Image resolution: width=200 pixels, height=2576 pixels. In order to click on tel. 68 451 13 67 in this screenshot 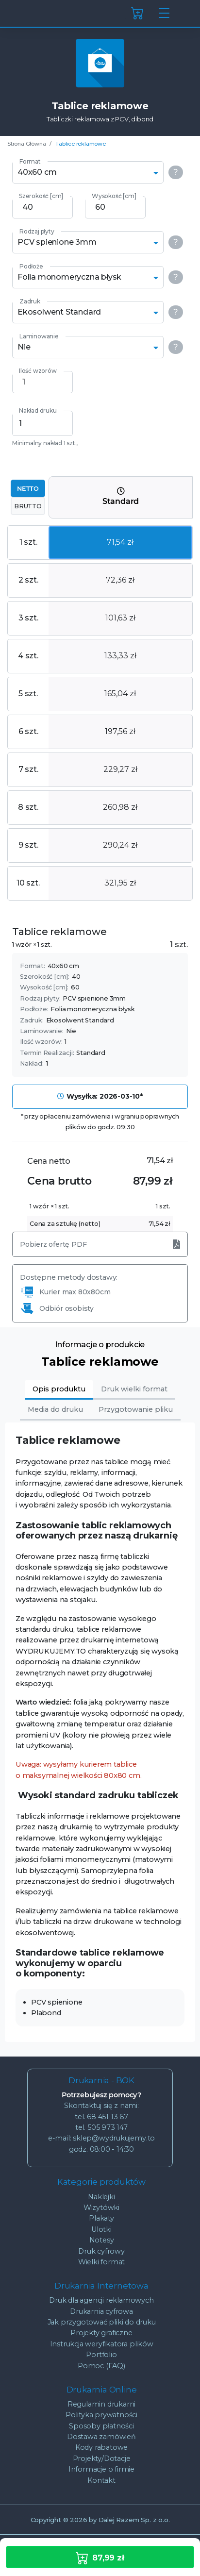, I will do `click(101, 2116)`.